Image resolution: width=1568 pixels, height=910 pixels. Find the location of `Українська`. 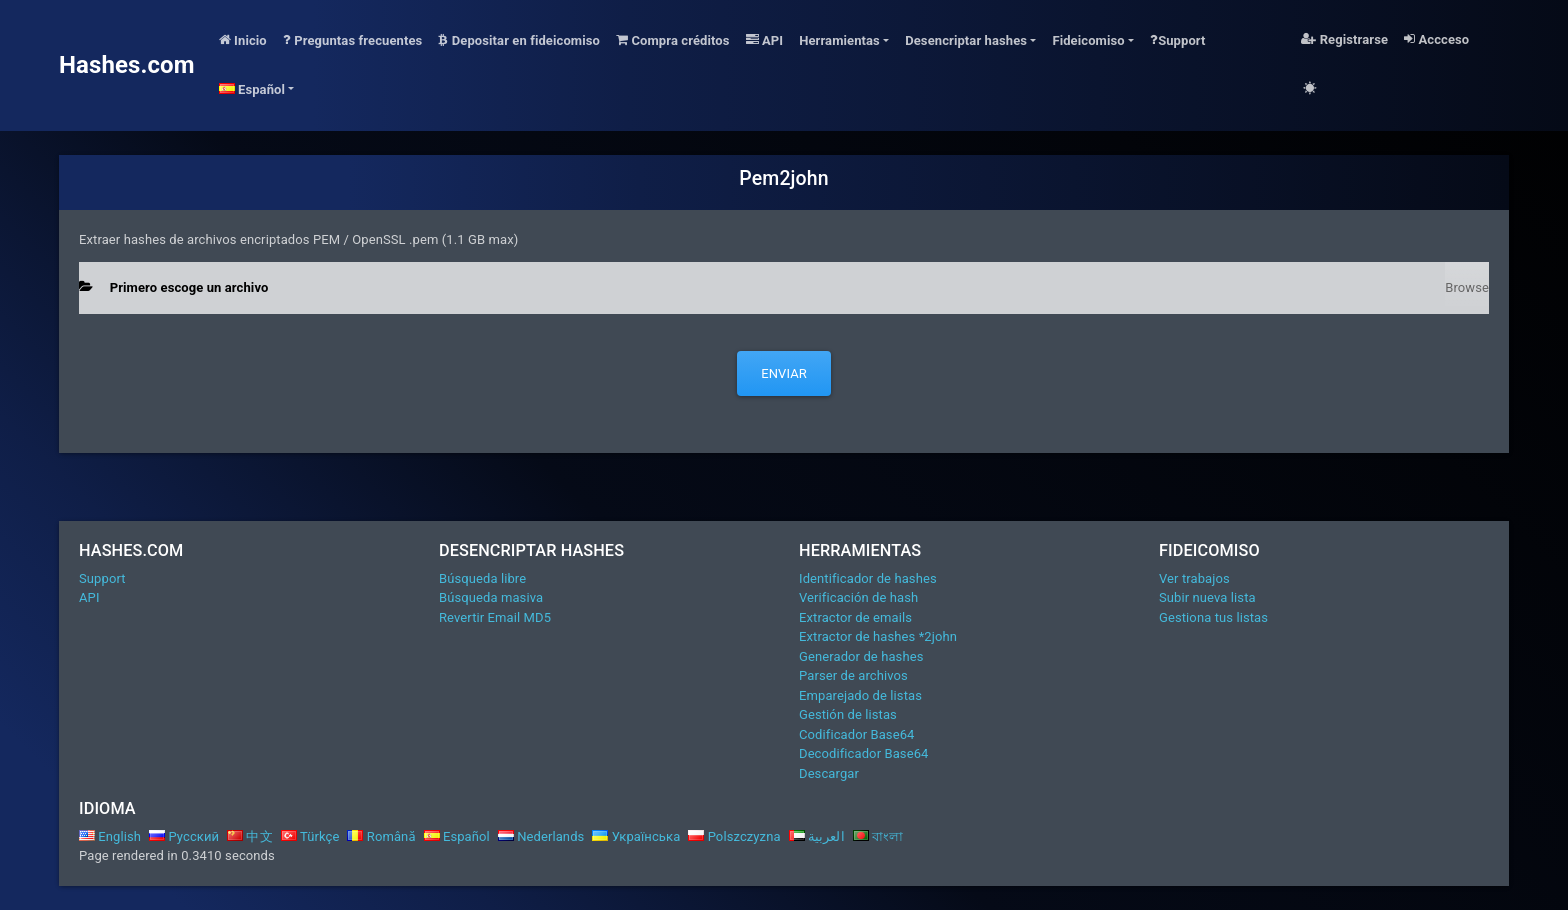

Українська is located at coordinates (636, 836).